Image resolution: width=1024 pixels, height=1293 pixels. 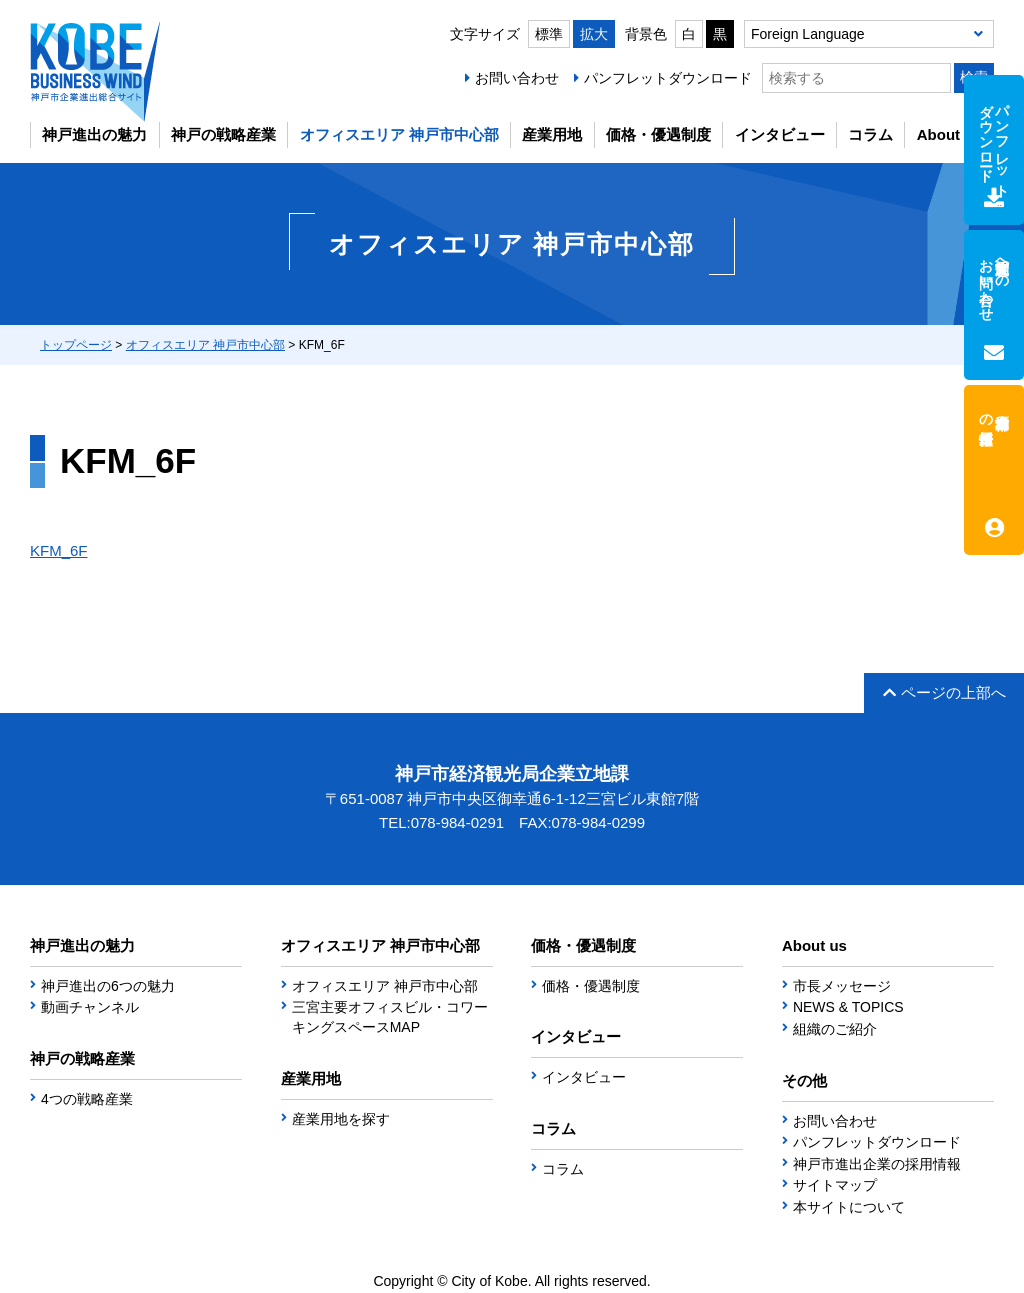 What do you see at coordinates (780, 134) in the screenshot?
I see `インタビュー` at bounding box center [780, 134].